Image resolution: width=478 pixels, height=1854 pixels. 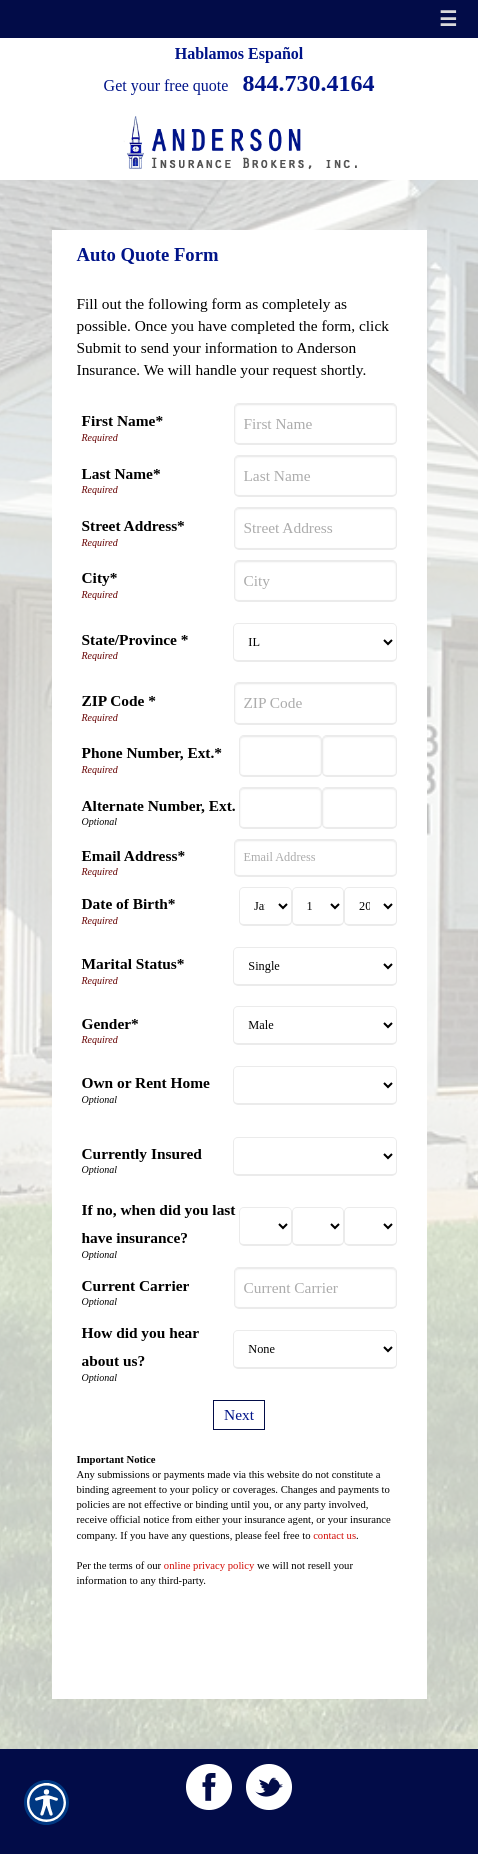 What do you see at coordinates (370, 906) in the screenshot?
I see `[Birth Year]` at bounding box center [370, 906].